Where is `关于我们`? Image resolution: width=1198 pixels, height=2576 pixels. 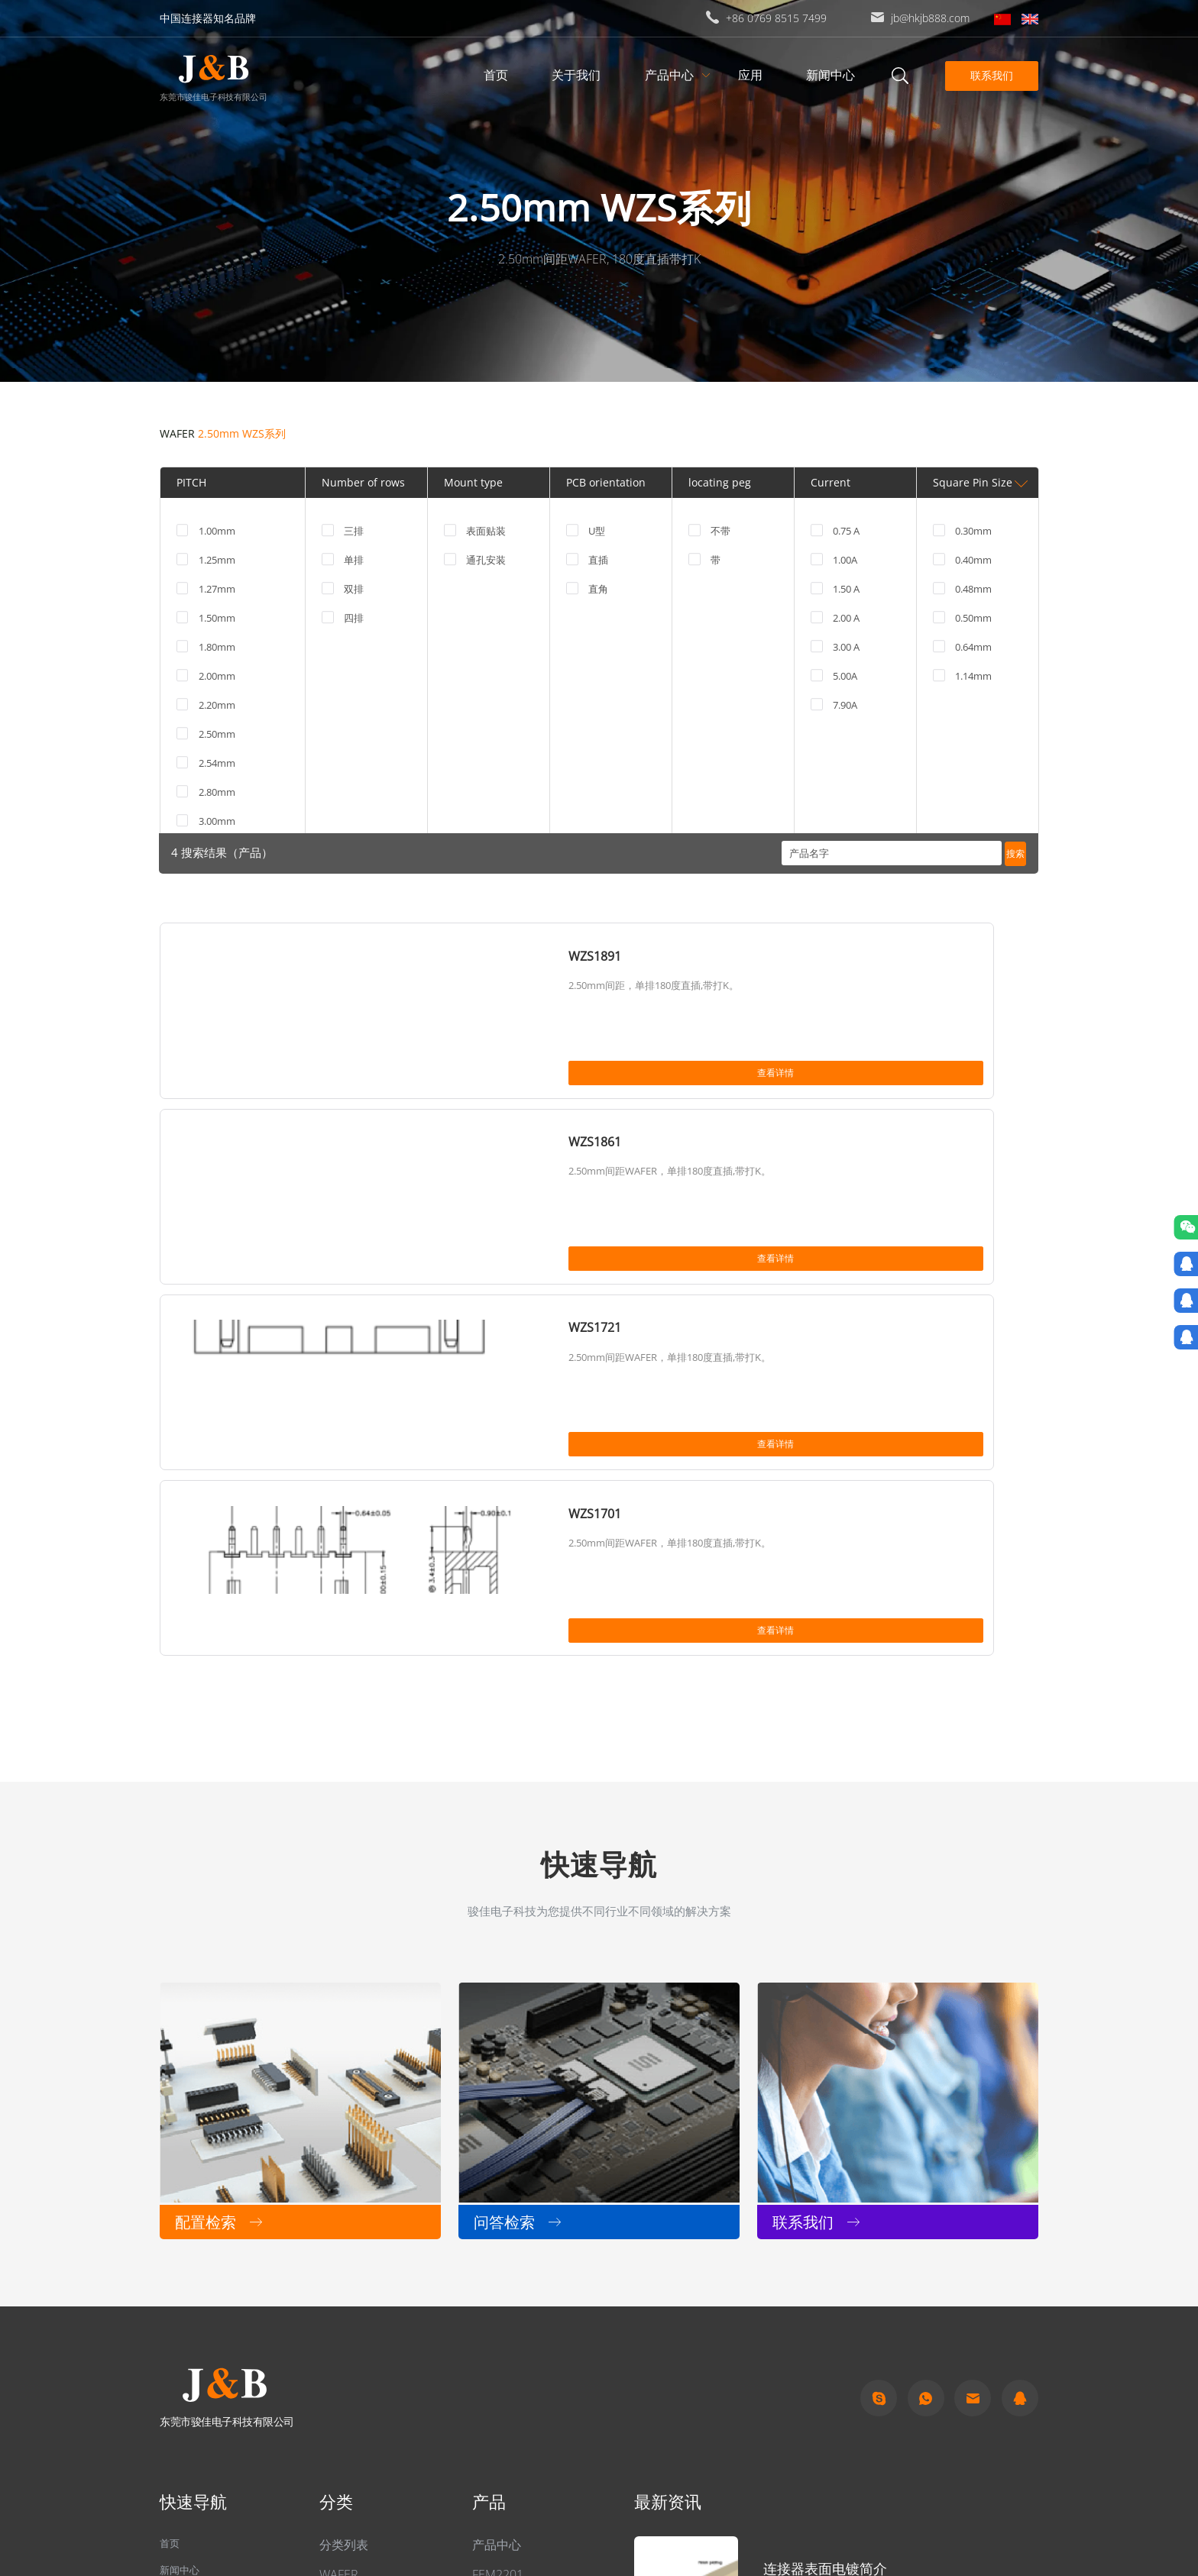
关于我们 is located at coordinates (579, 74).